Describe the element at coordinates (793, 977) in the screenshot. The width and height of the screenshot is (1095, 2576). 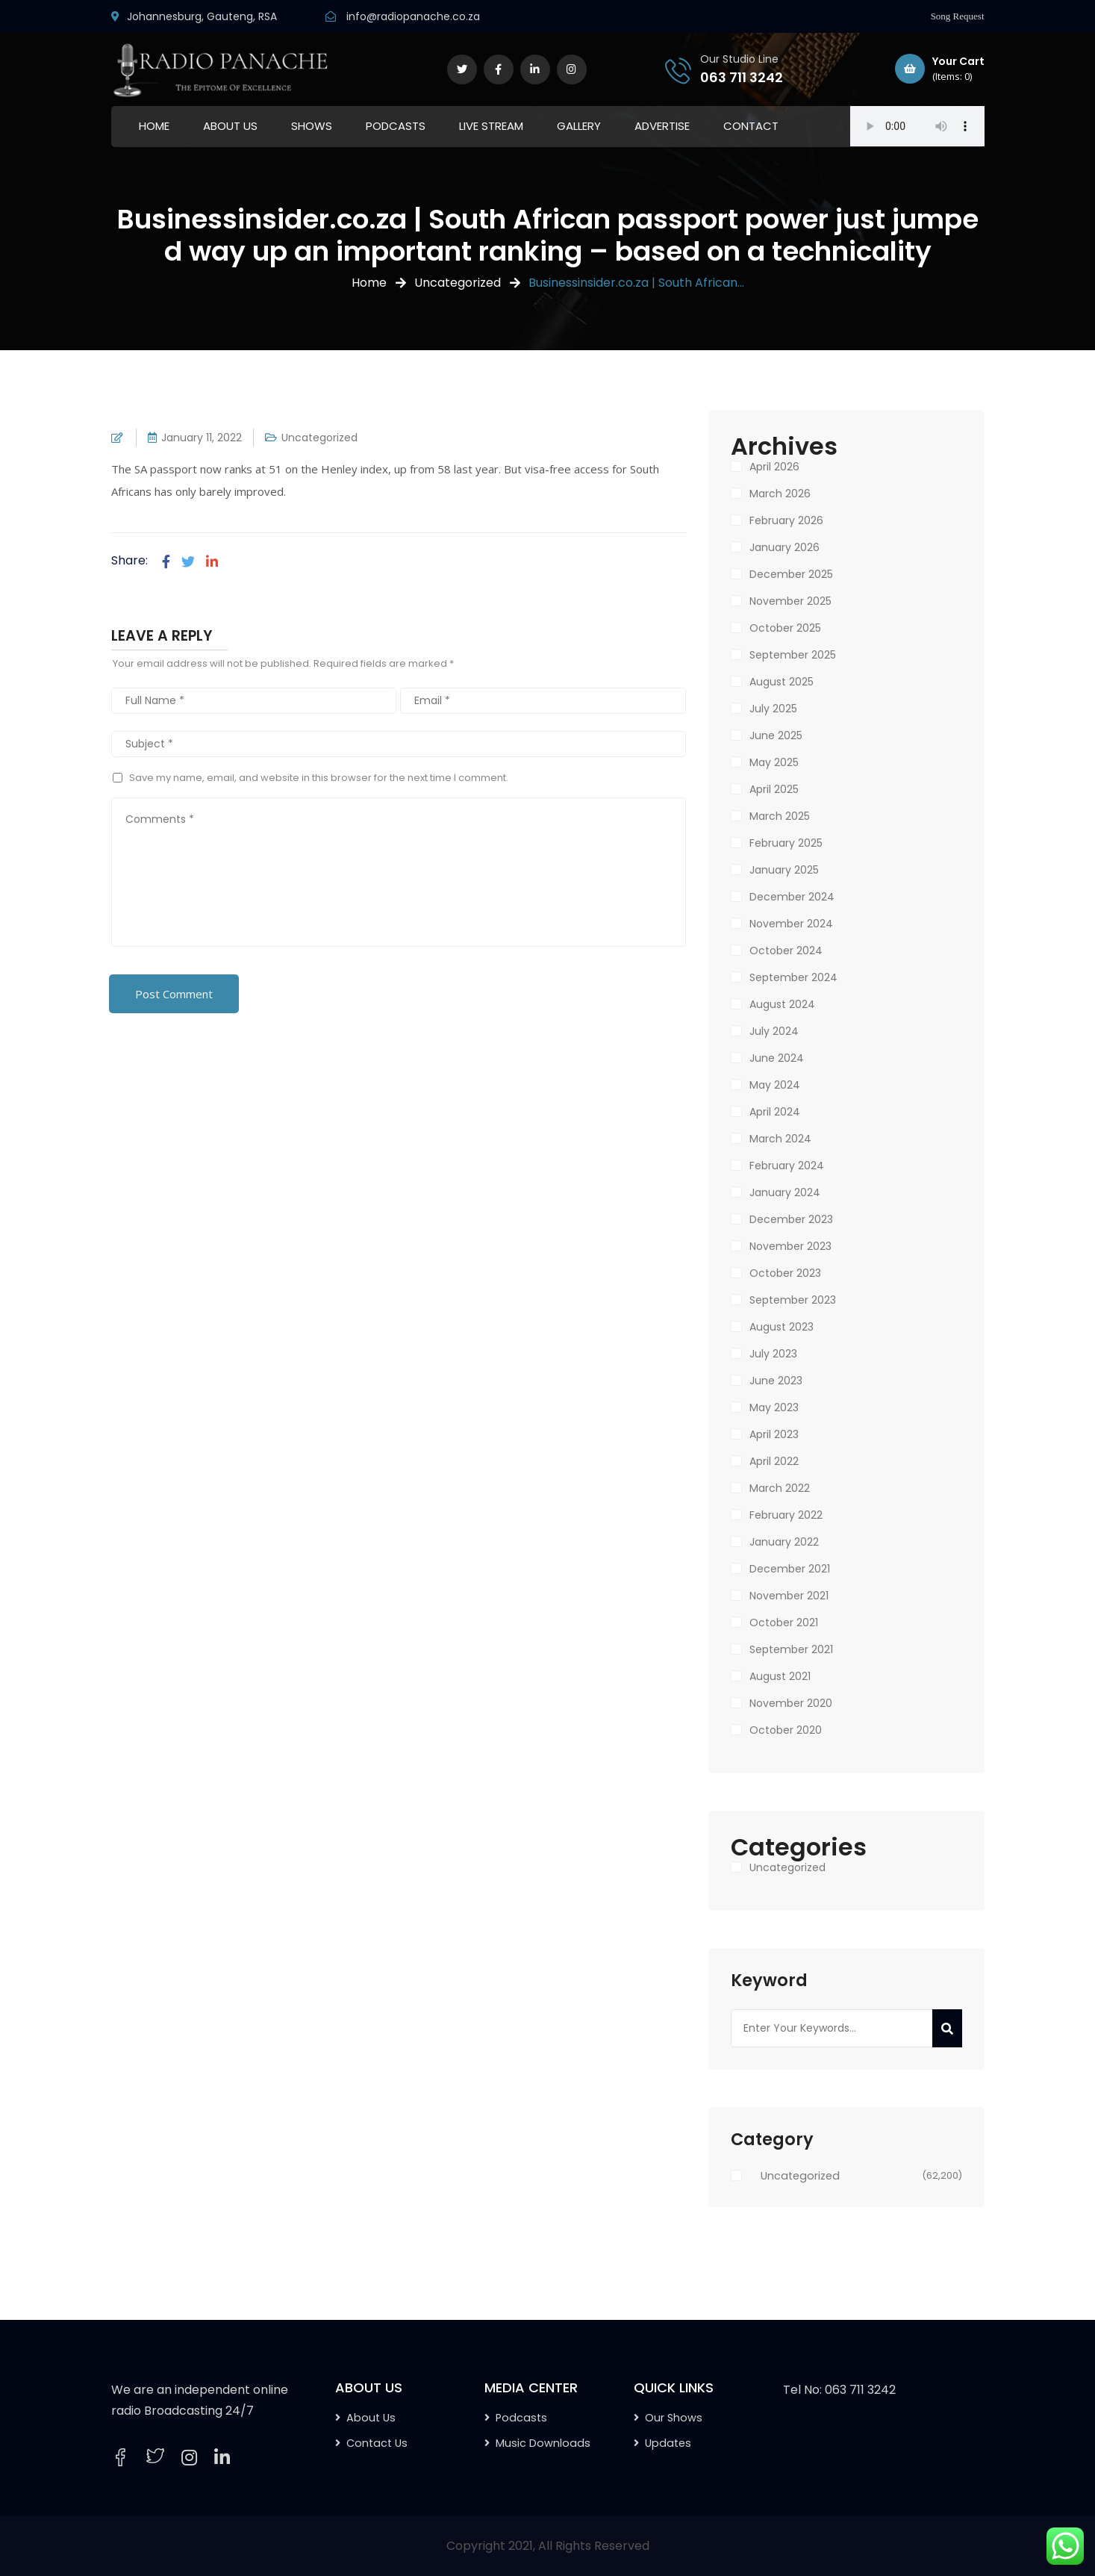
I see `September 2024` at that location.